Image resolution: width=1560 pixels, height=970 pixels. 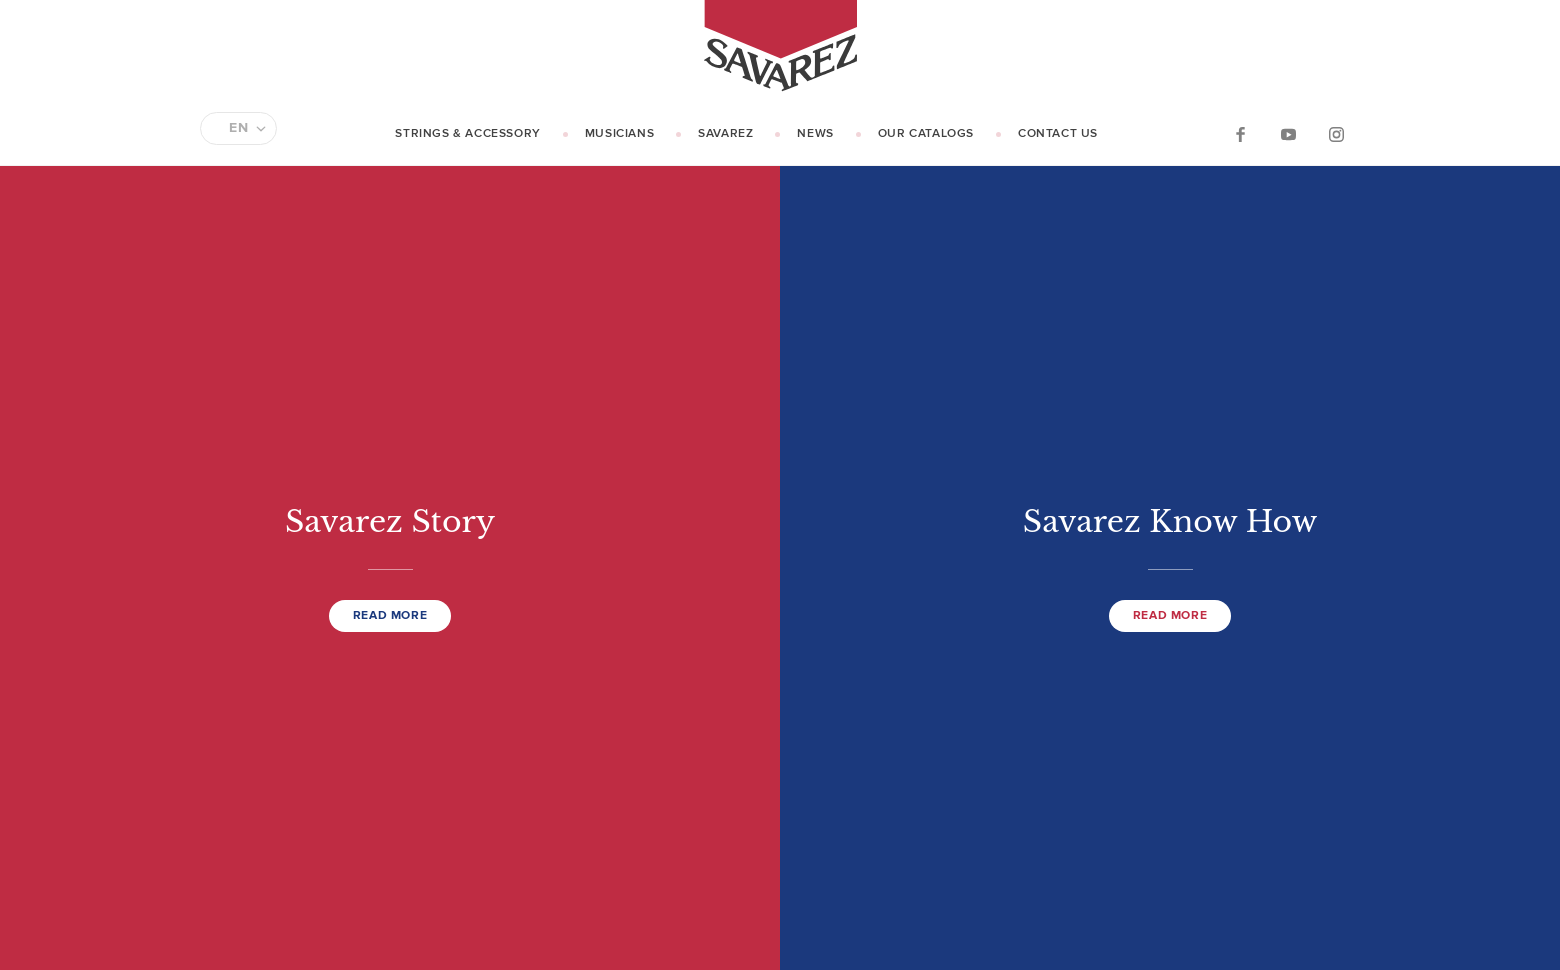 What do you see at coordinates (1288, 133) in the screenshot?
I see `YouTube` at bounding box center [1288, 133].